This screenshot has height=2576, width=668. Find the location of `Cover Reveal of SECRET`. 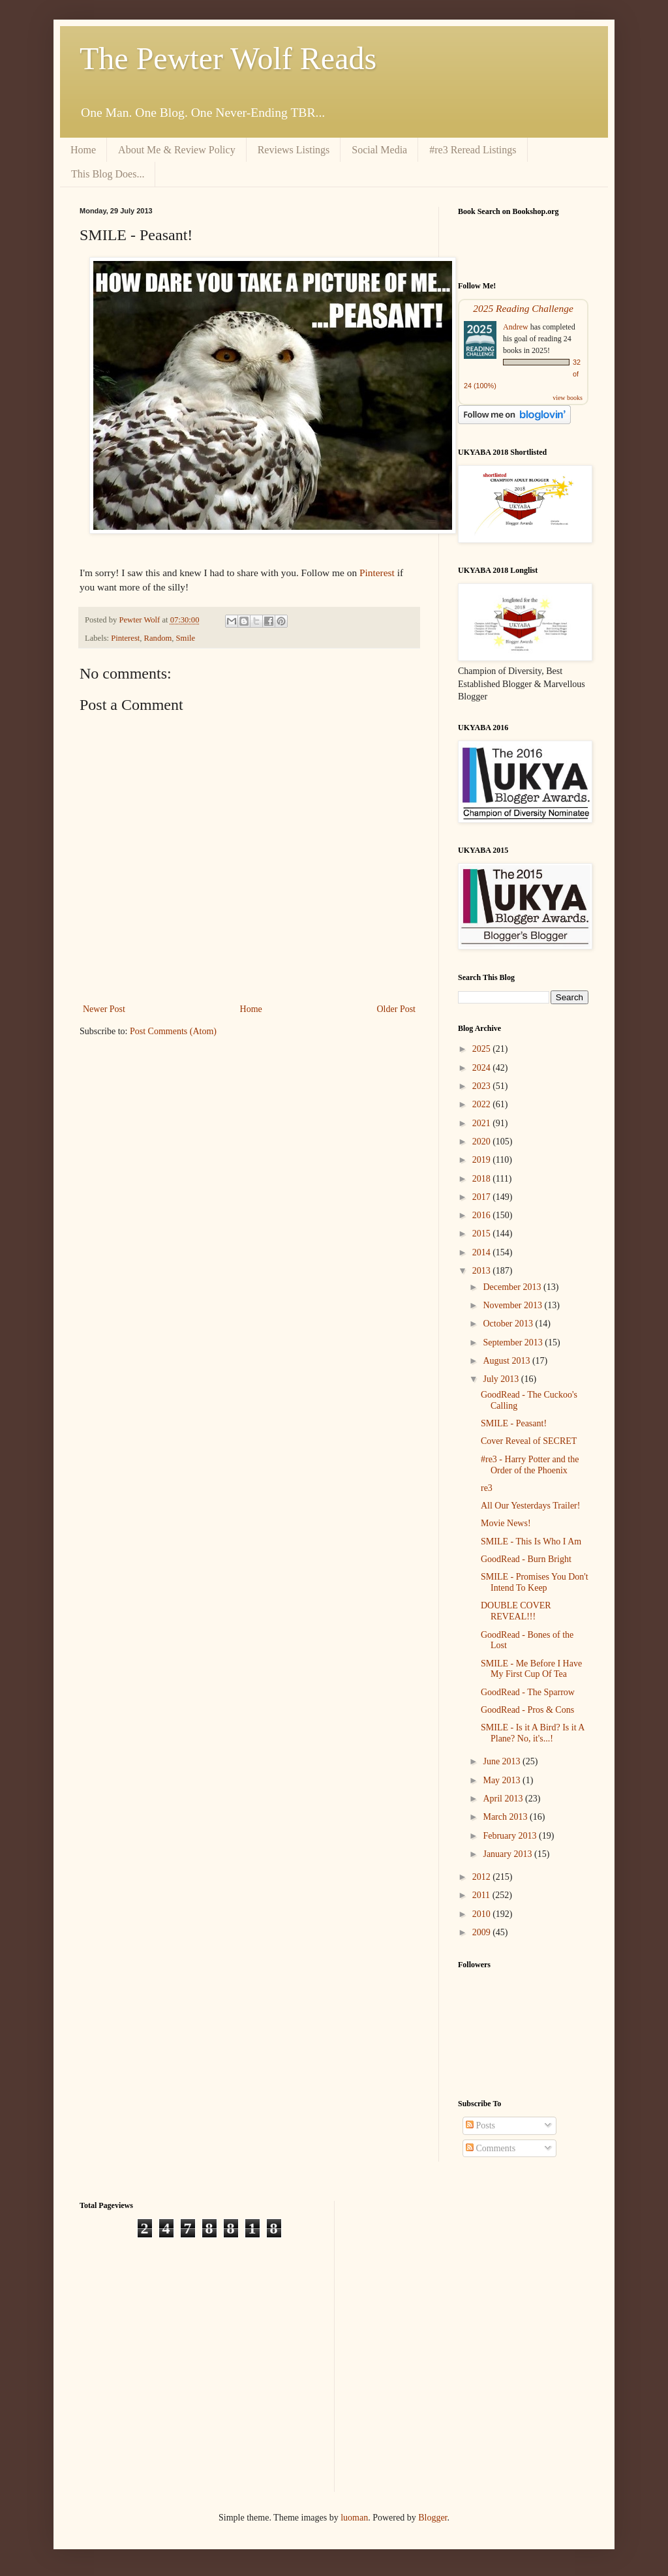

Cover Reveal of SECRET is located at coordinates (529, 1441).